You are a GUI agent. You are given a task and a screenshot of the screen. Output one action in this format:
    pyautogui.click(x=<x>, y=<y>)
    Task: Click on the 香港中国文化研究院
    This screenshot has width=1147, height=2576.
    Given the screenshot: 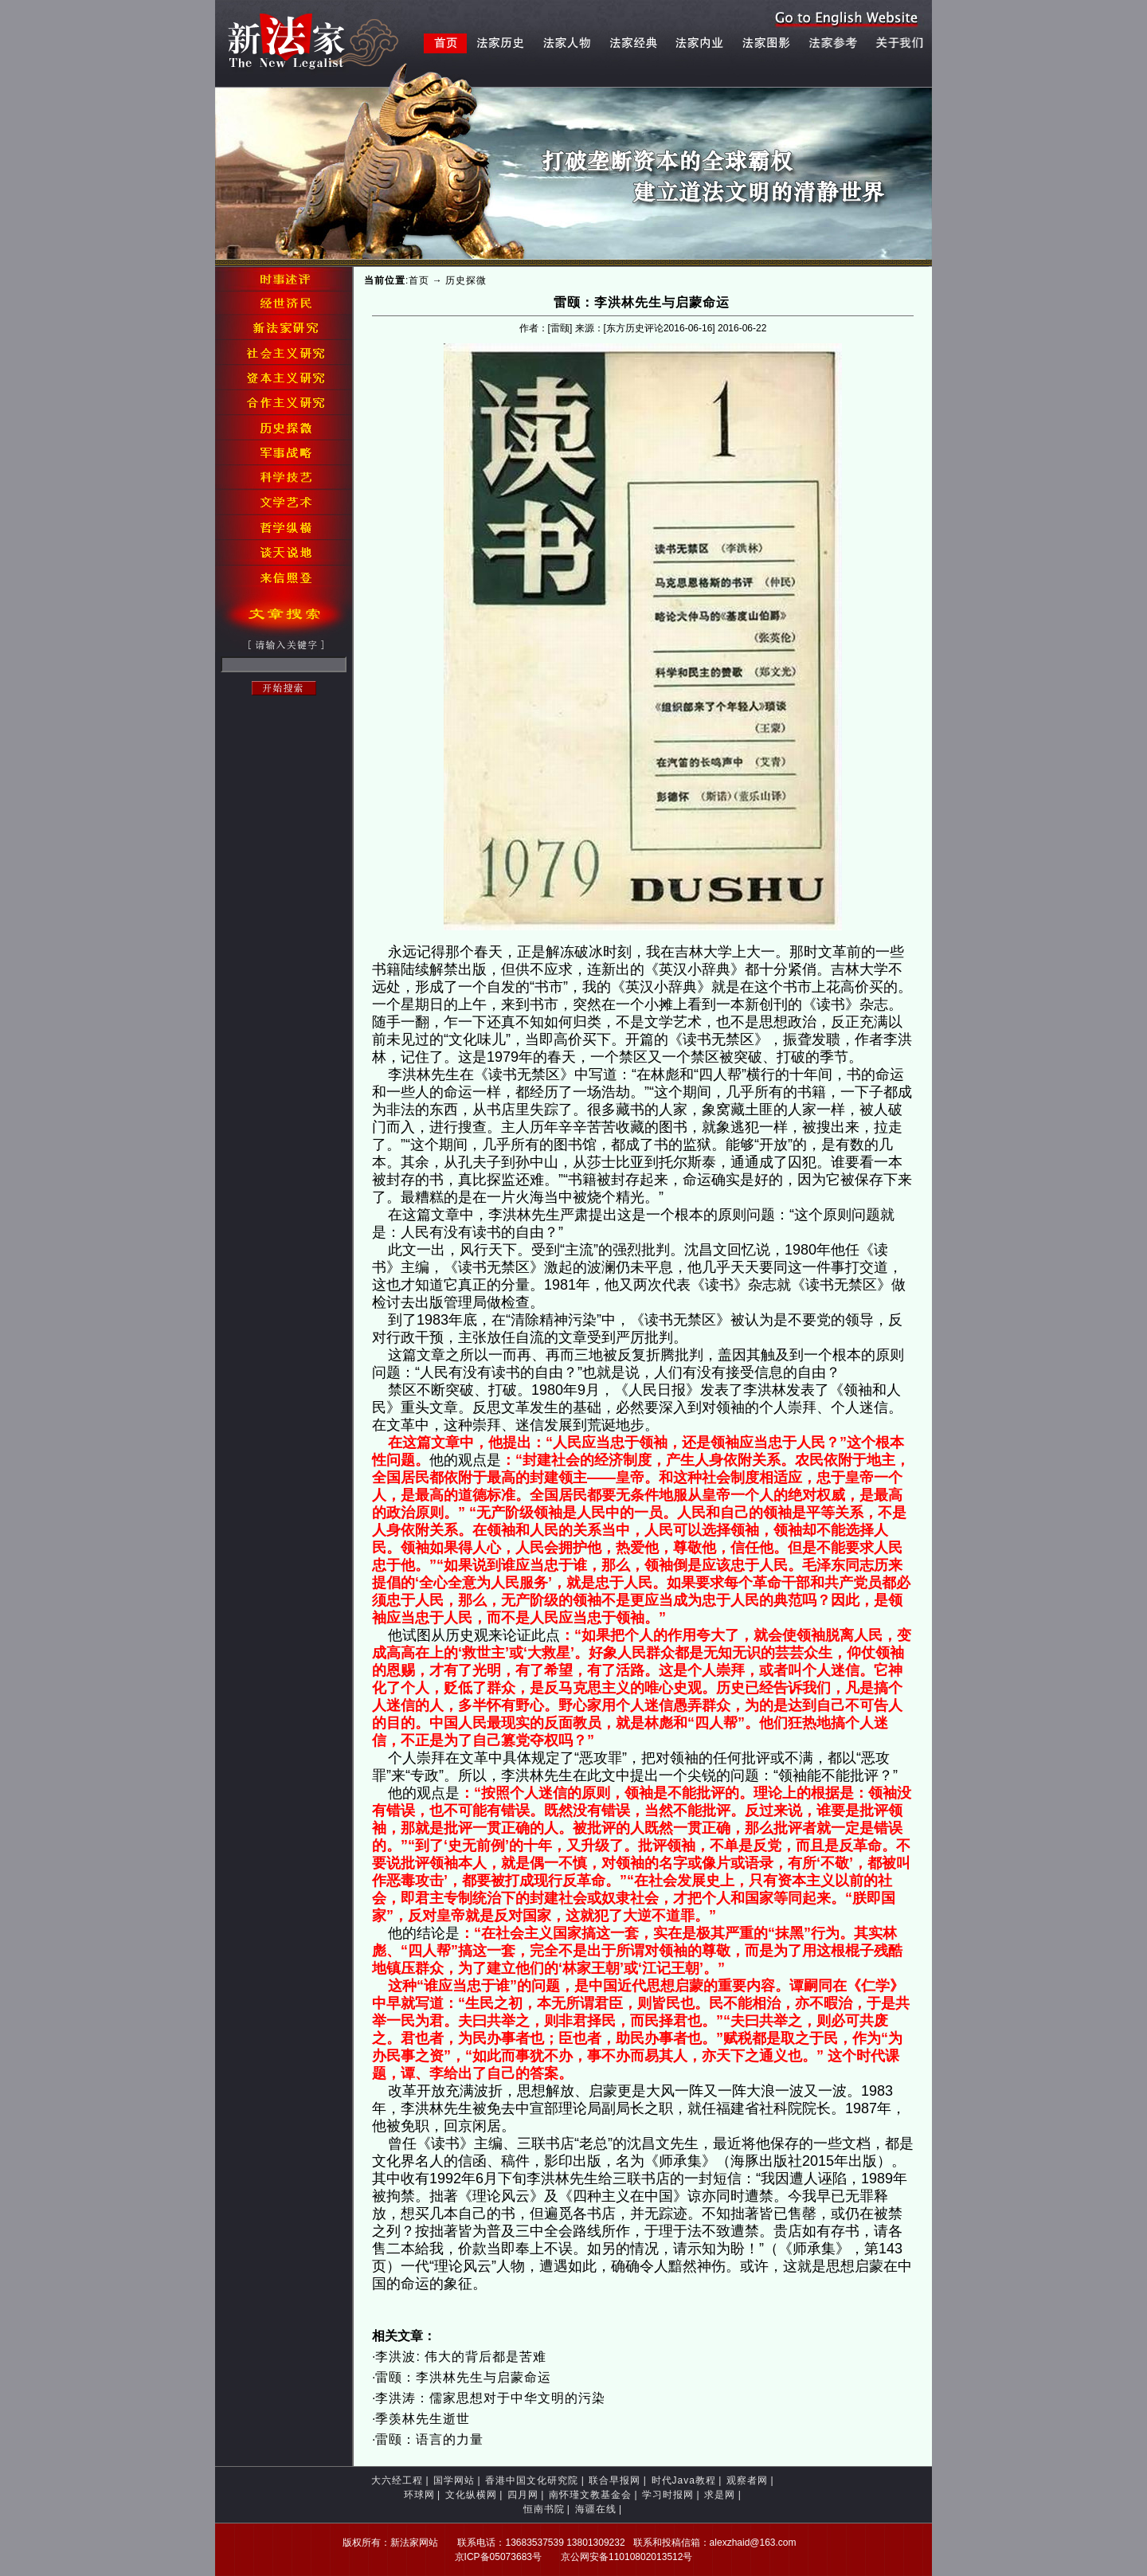 What is the action you would take?
    pyautogui.click(x=531, y=2480)
    